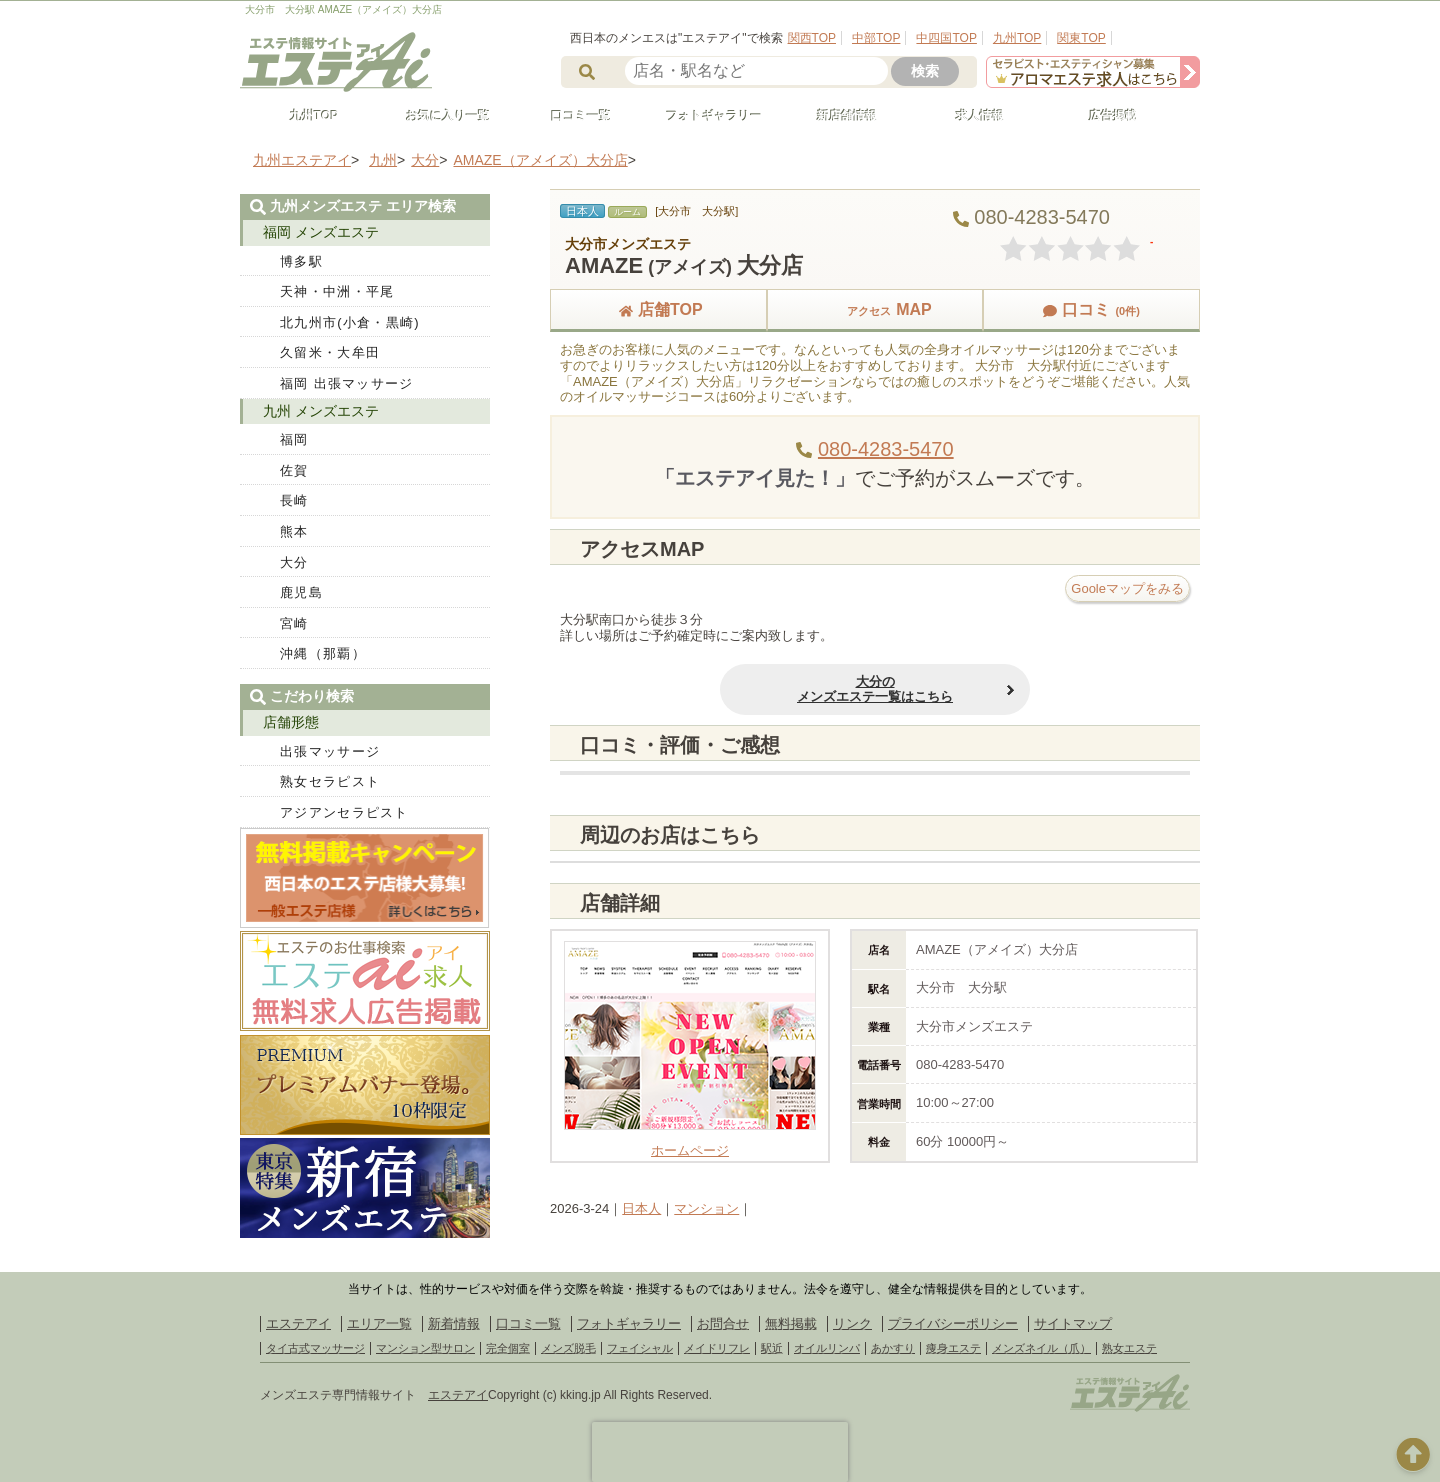 This screenshot has width=1440, height=1482. What do you see at coordinates (1129, 1348) in the screenshot?
I see `熟女エステ` at bounding box center [1129, 1348].